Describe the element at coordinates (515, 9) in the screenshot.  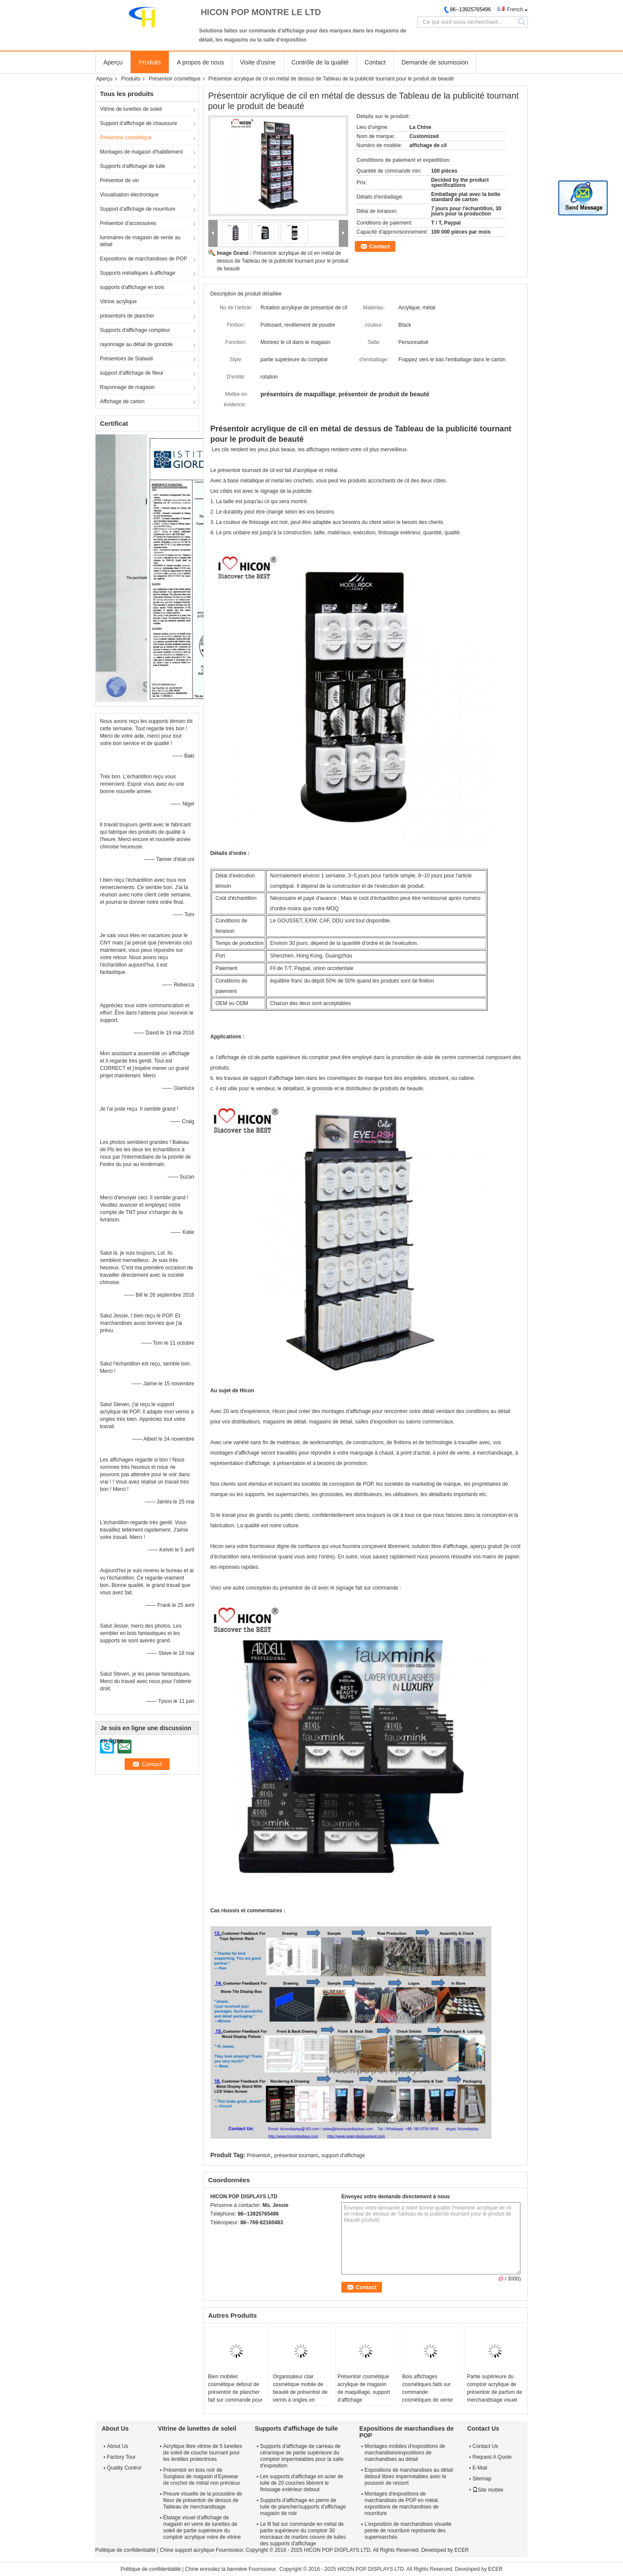
I see `French` at that location.